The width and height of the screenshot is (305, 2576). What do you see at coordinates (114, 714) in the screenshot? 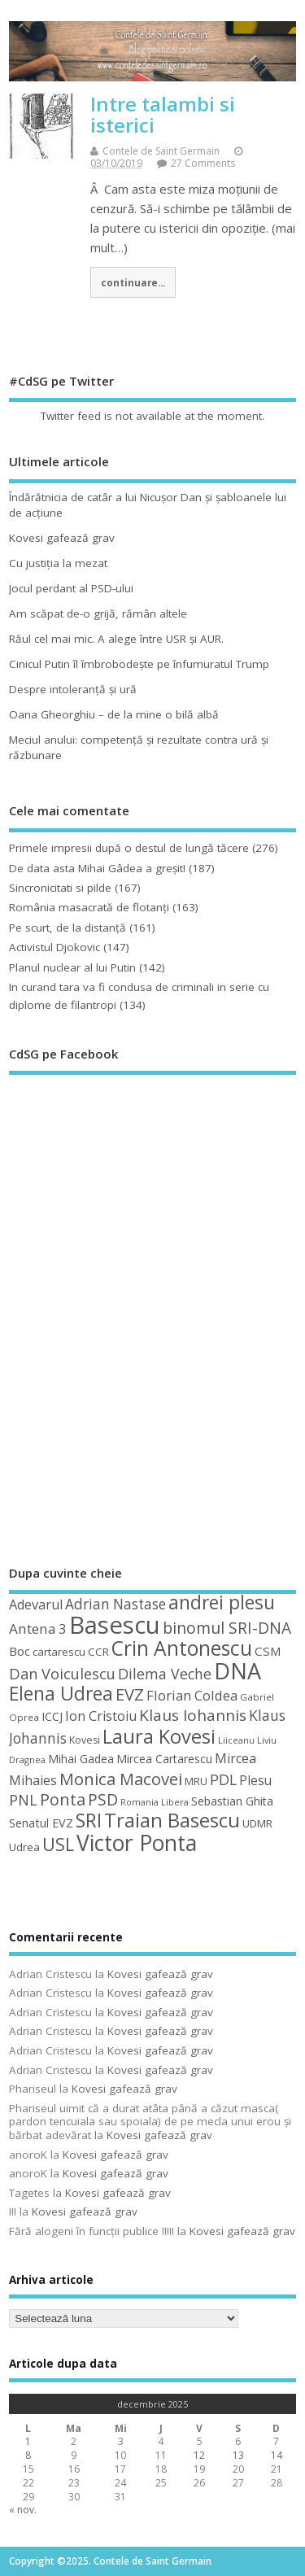
I see `Oana Gheorghiu – de la mine o bilă albă` at bounding box center [114, 714].